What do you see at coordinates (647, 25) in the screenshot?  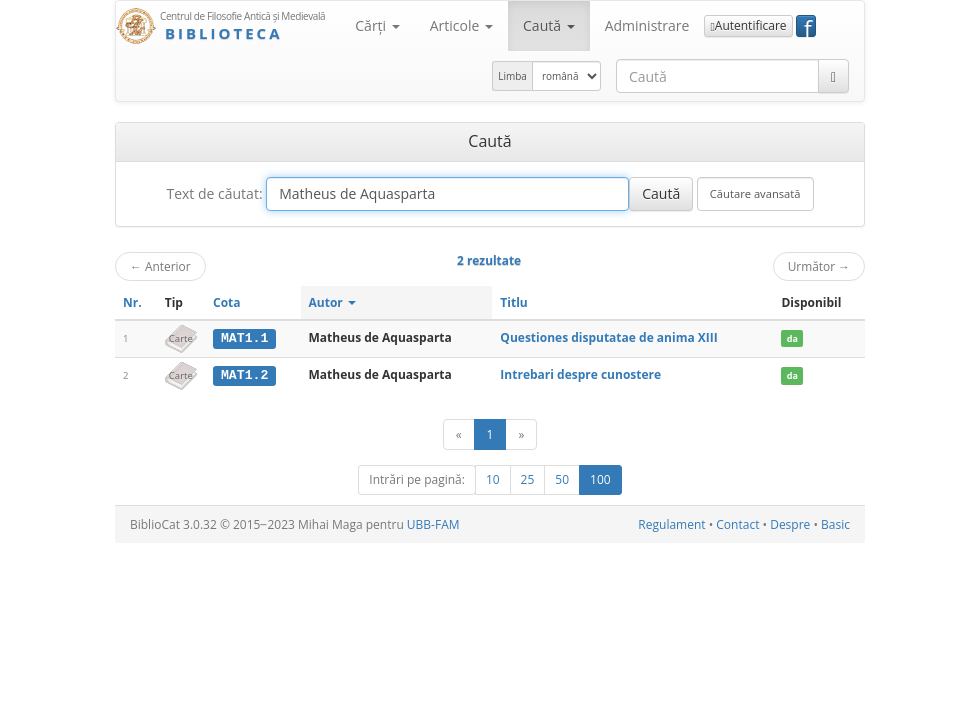 I see `Administrare` at bounding box center [647, 25].